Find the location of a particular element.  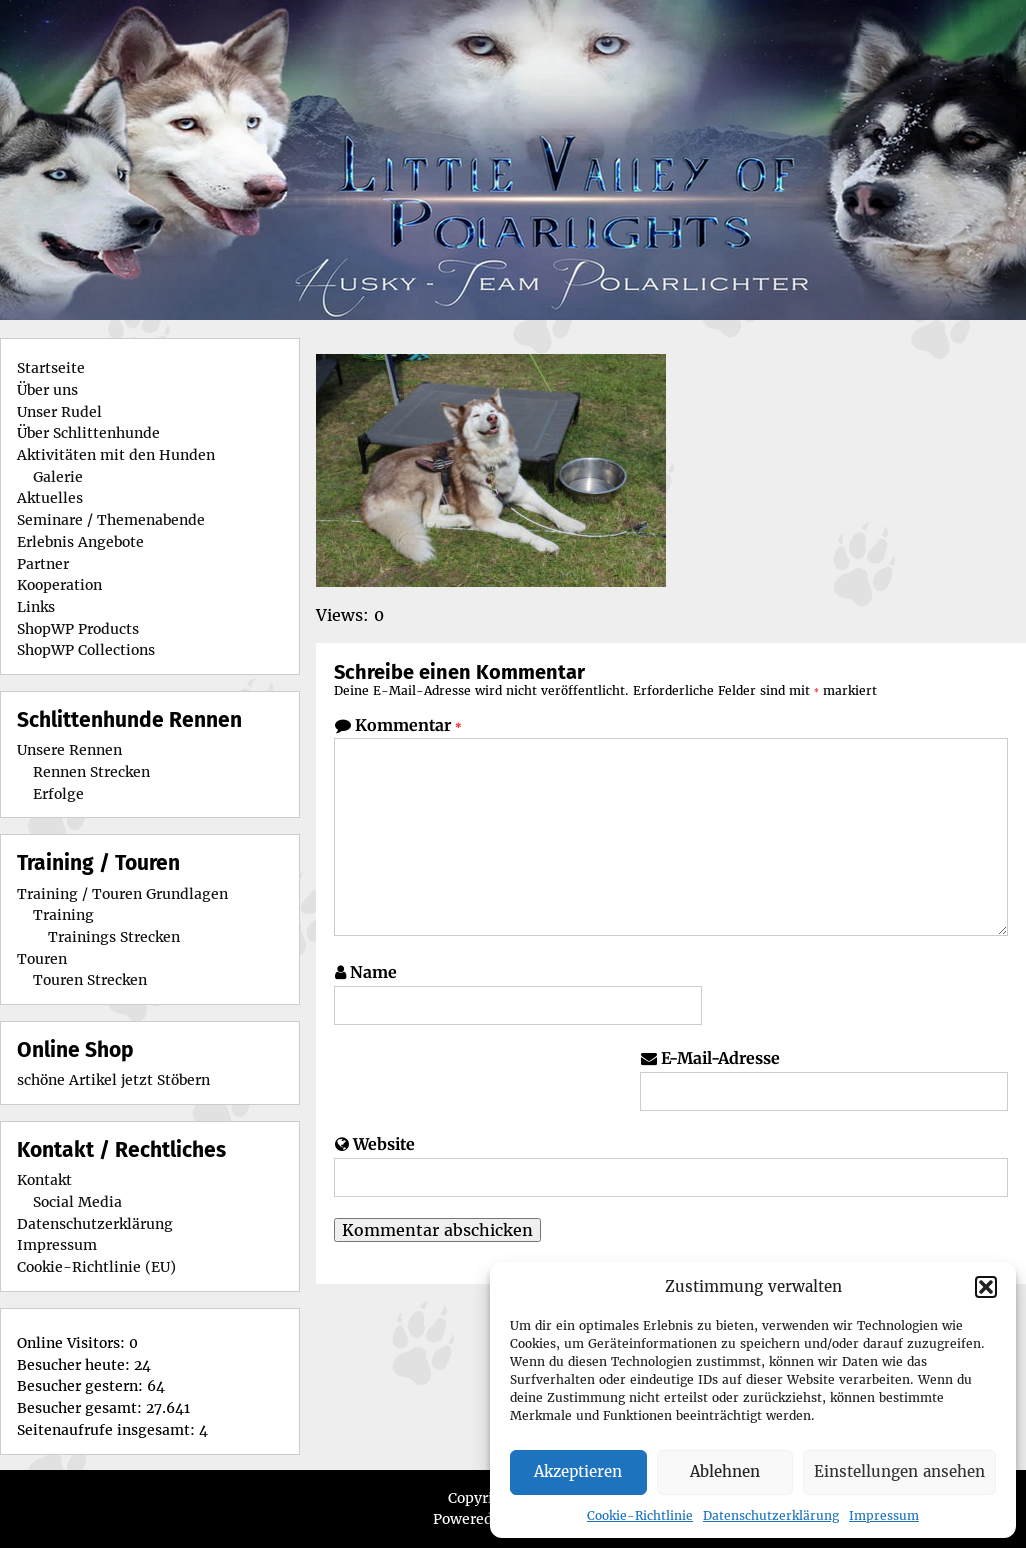

Impressum is located at coordinates (884, 1515).